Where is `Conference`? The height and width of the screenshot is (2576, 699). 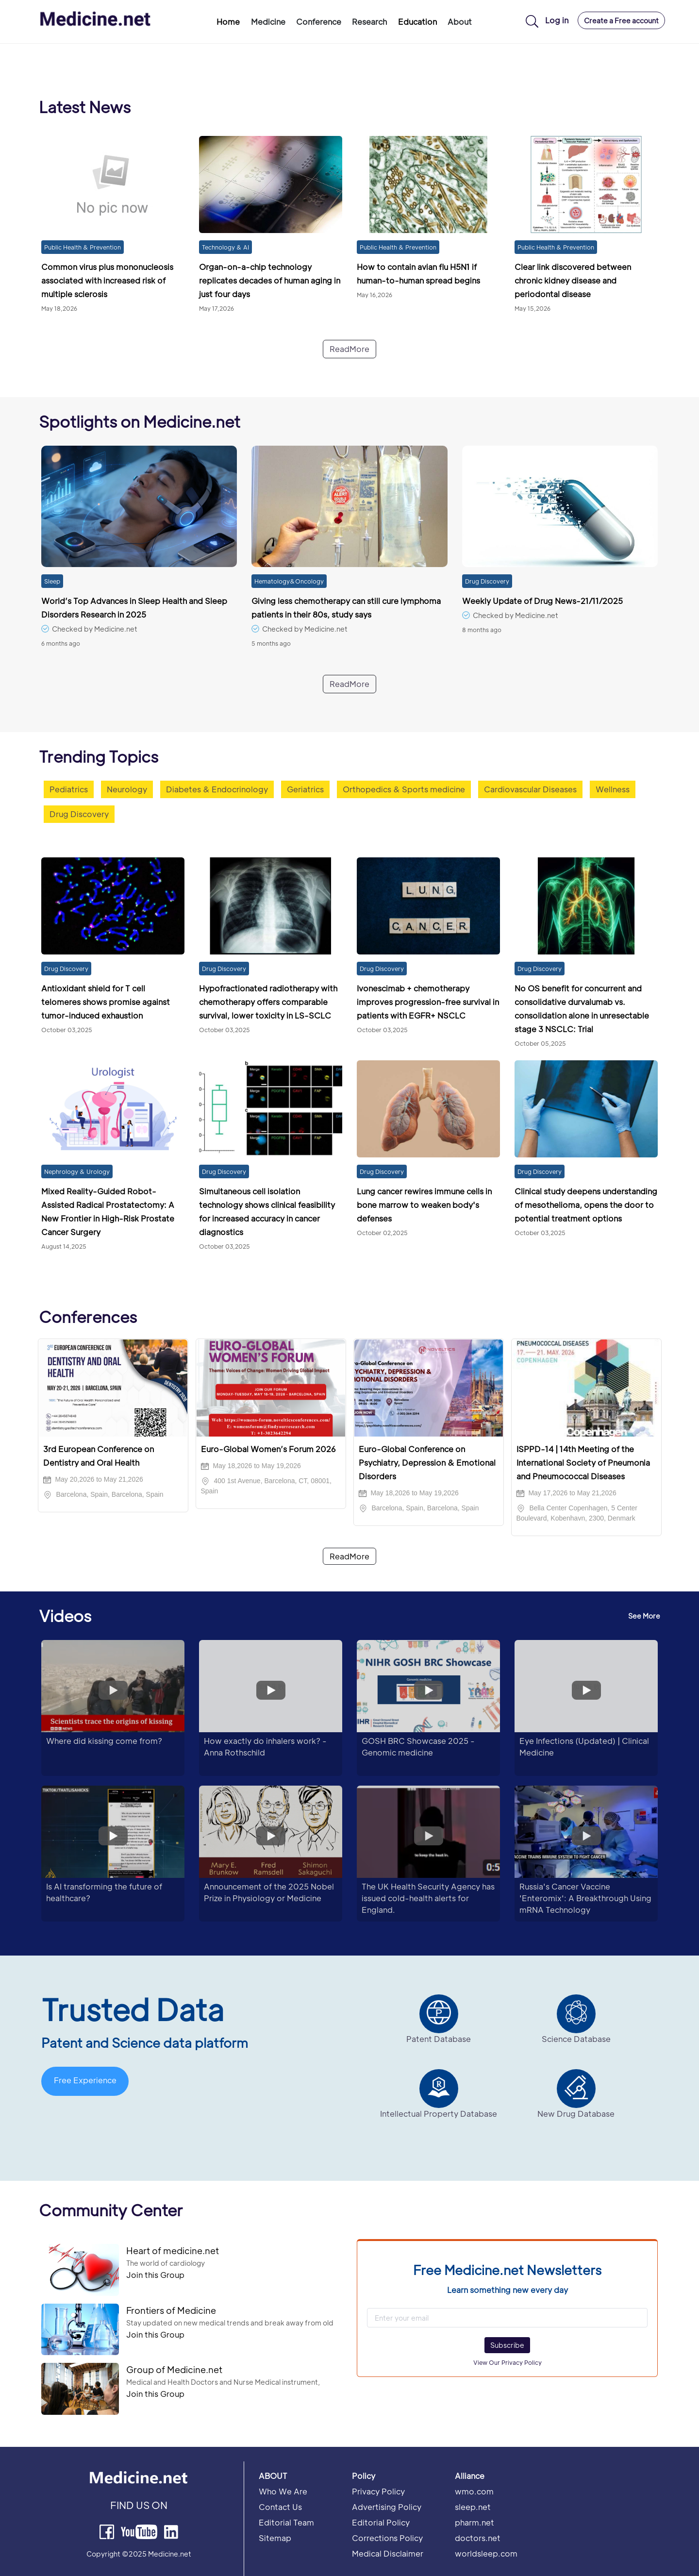 Conference is located at coordinates (318, 22).